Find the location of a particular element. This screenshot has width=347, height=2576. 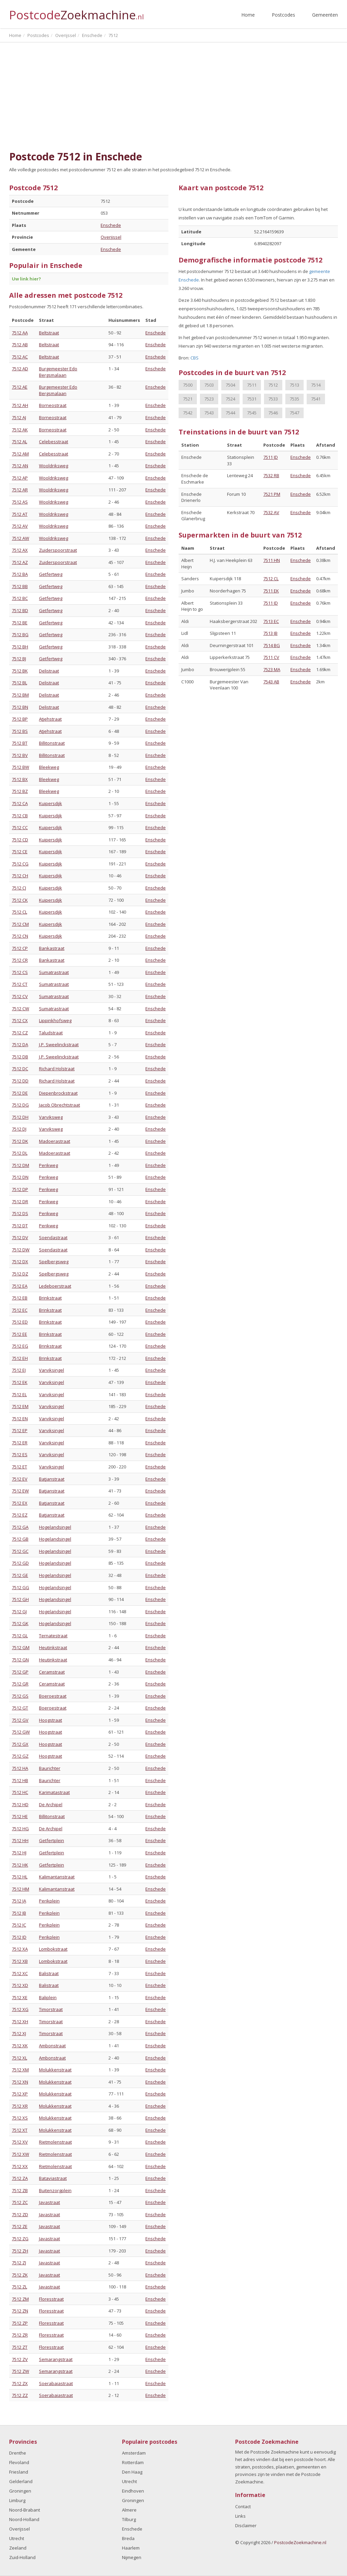

7512 EP is located at coordinates (19, 1430).